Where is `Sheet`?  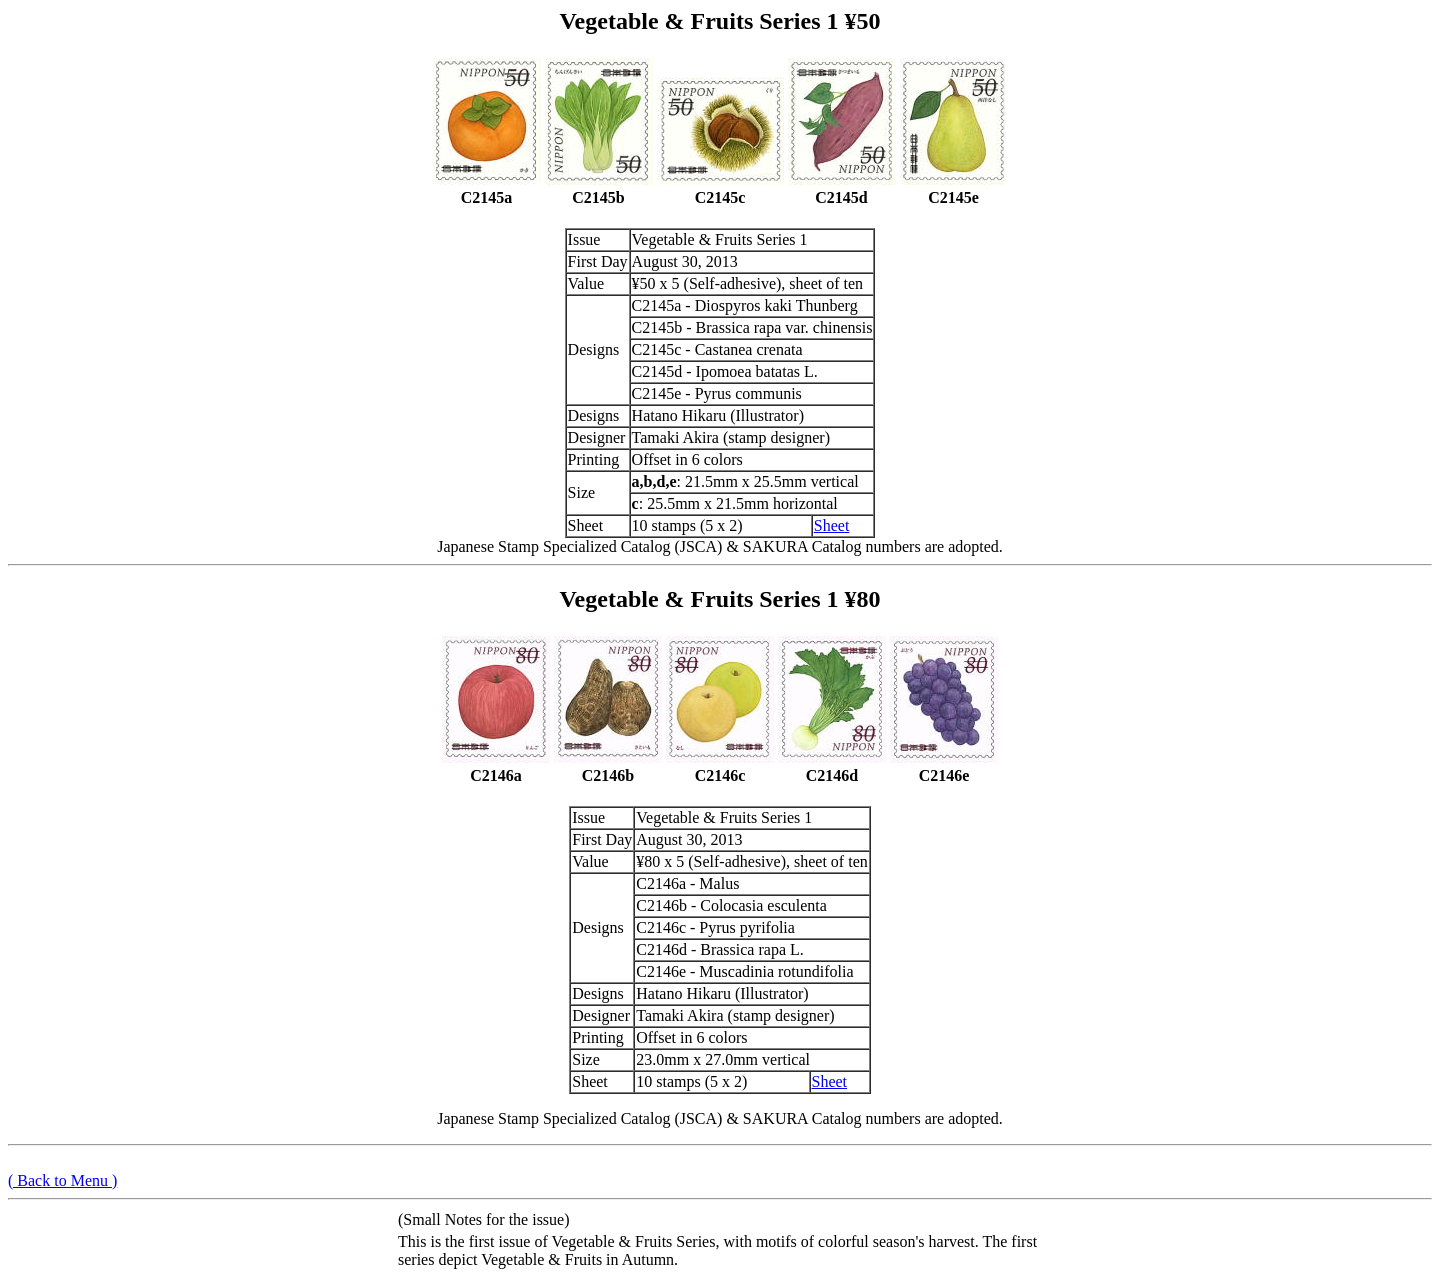 Sheet is located at coordinates (832, 525).